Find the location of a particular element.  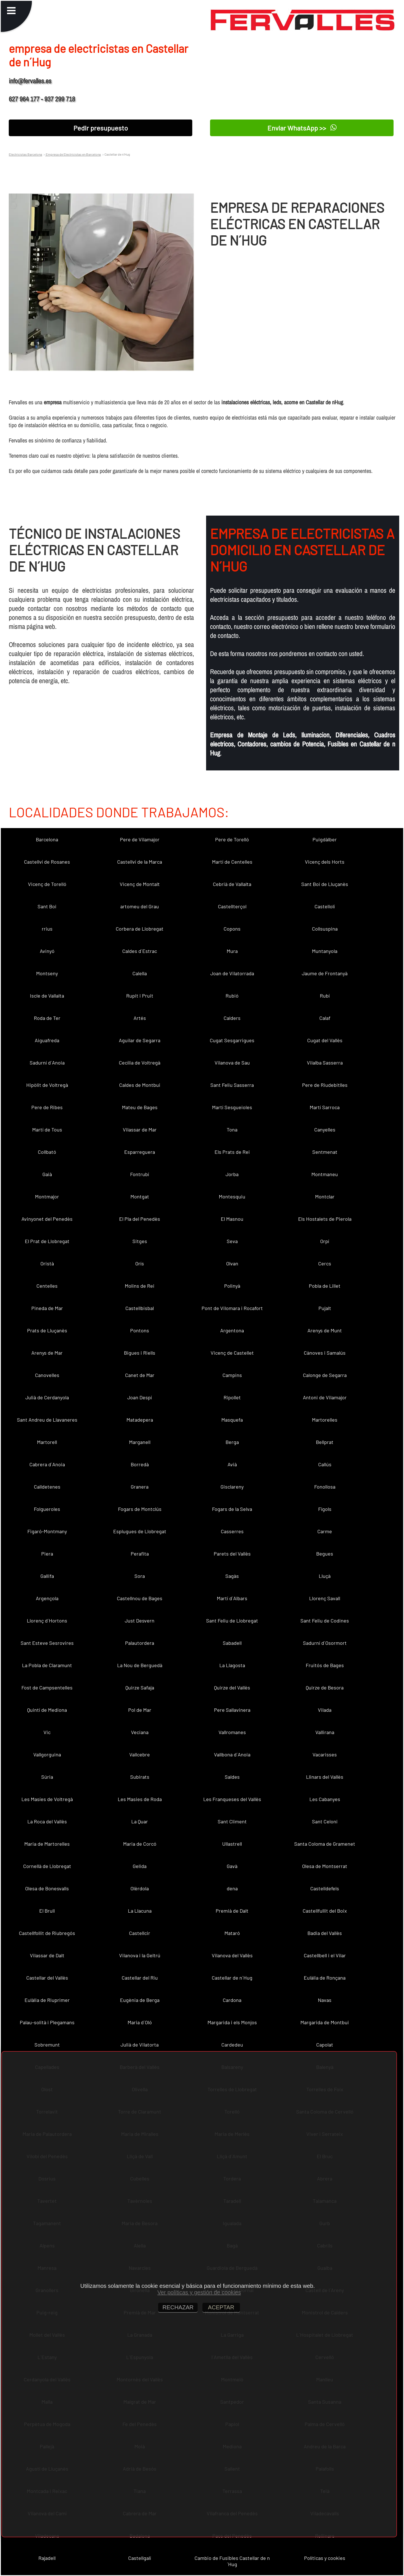

Antoni de Vilamajor is located at coordinates (325, 1397).